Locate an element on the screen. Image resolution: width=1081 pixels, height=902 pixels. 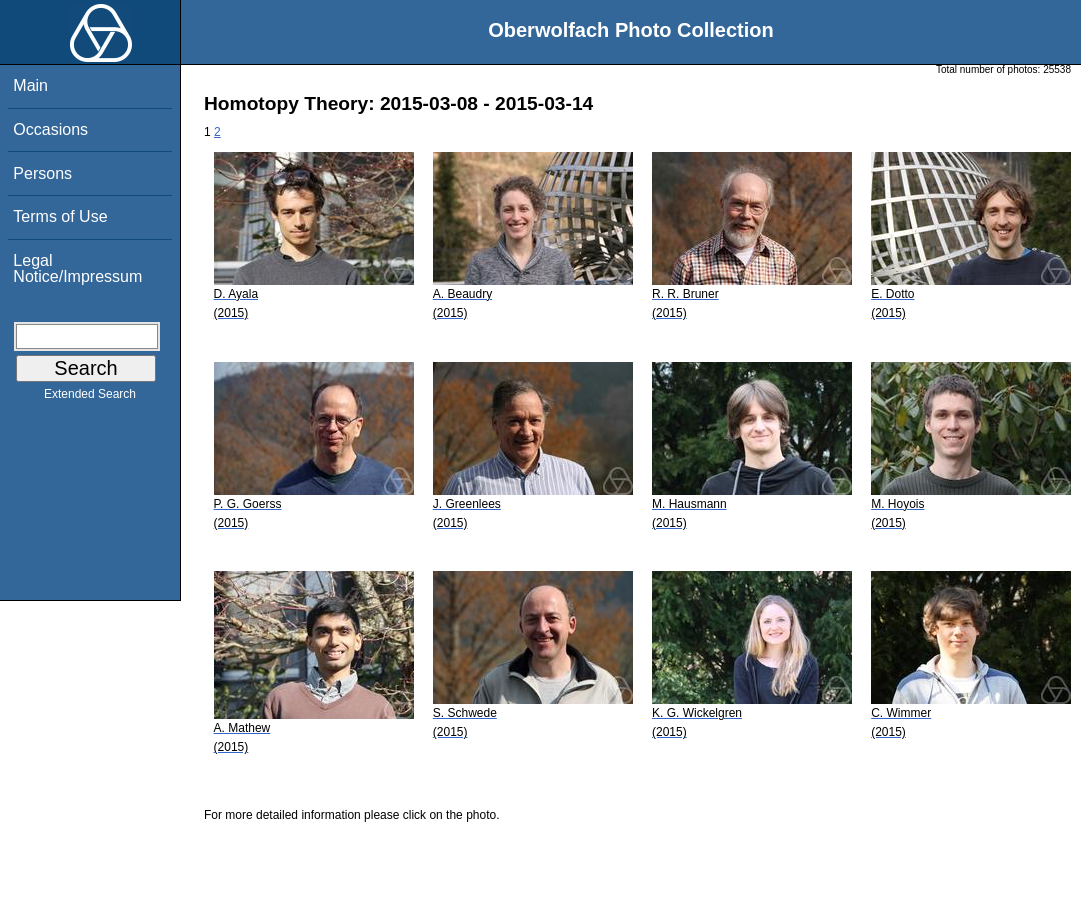
Occasions is located at coordinates (50, 129).